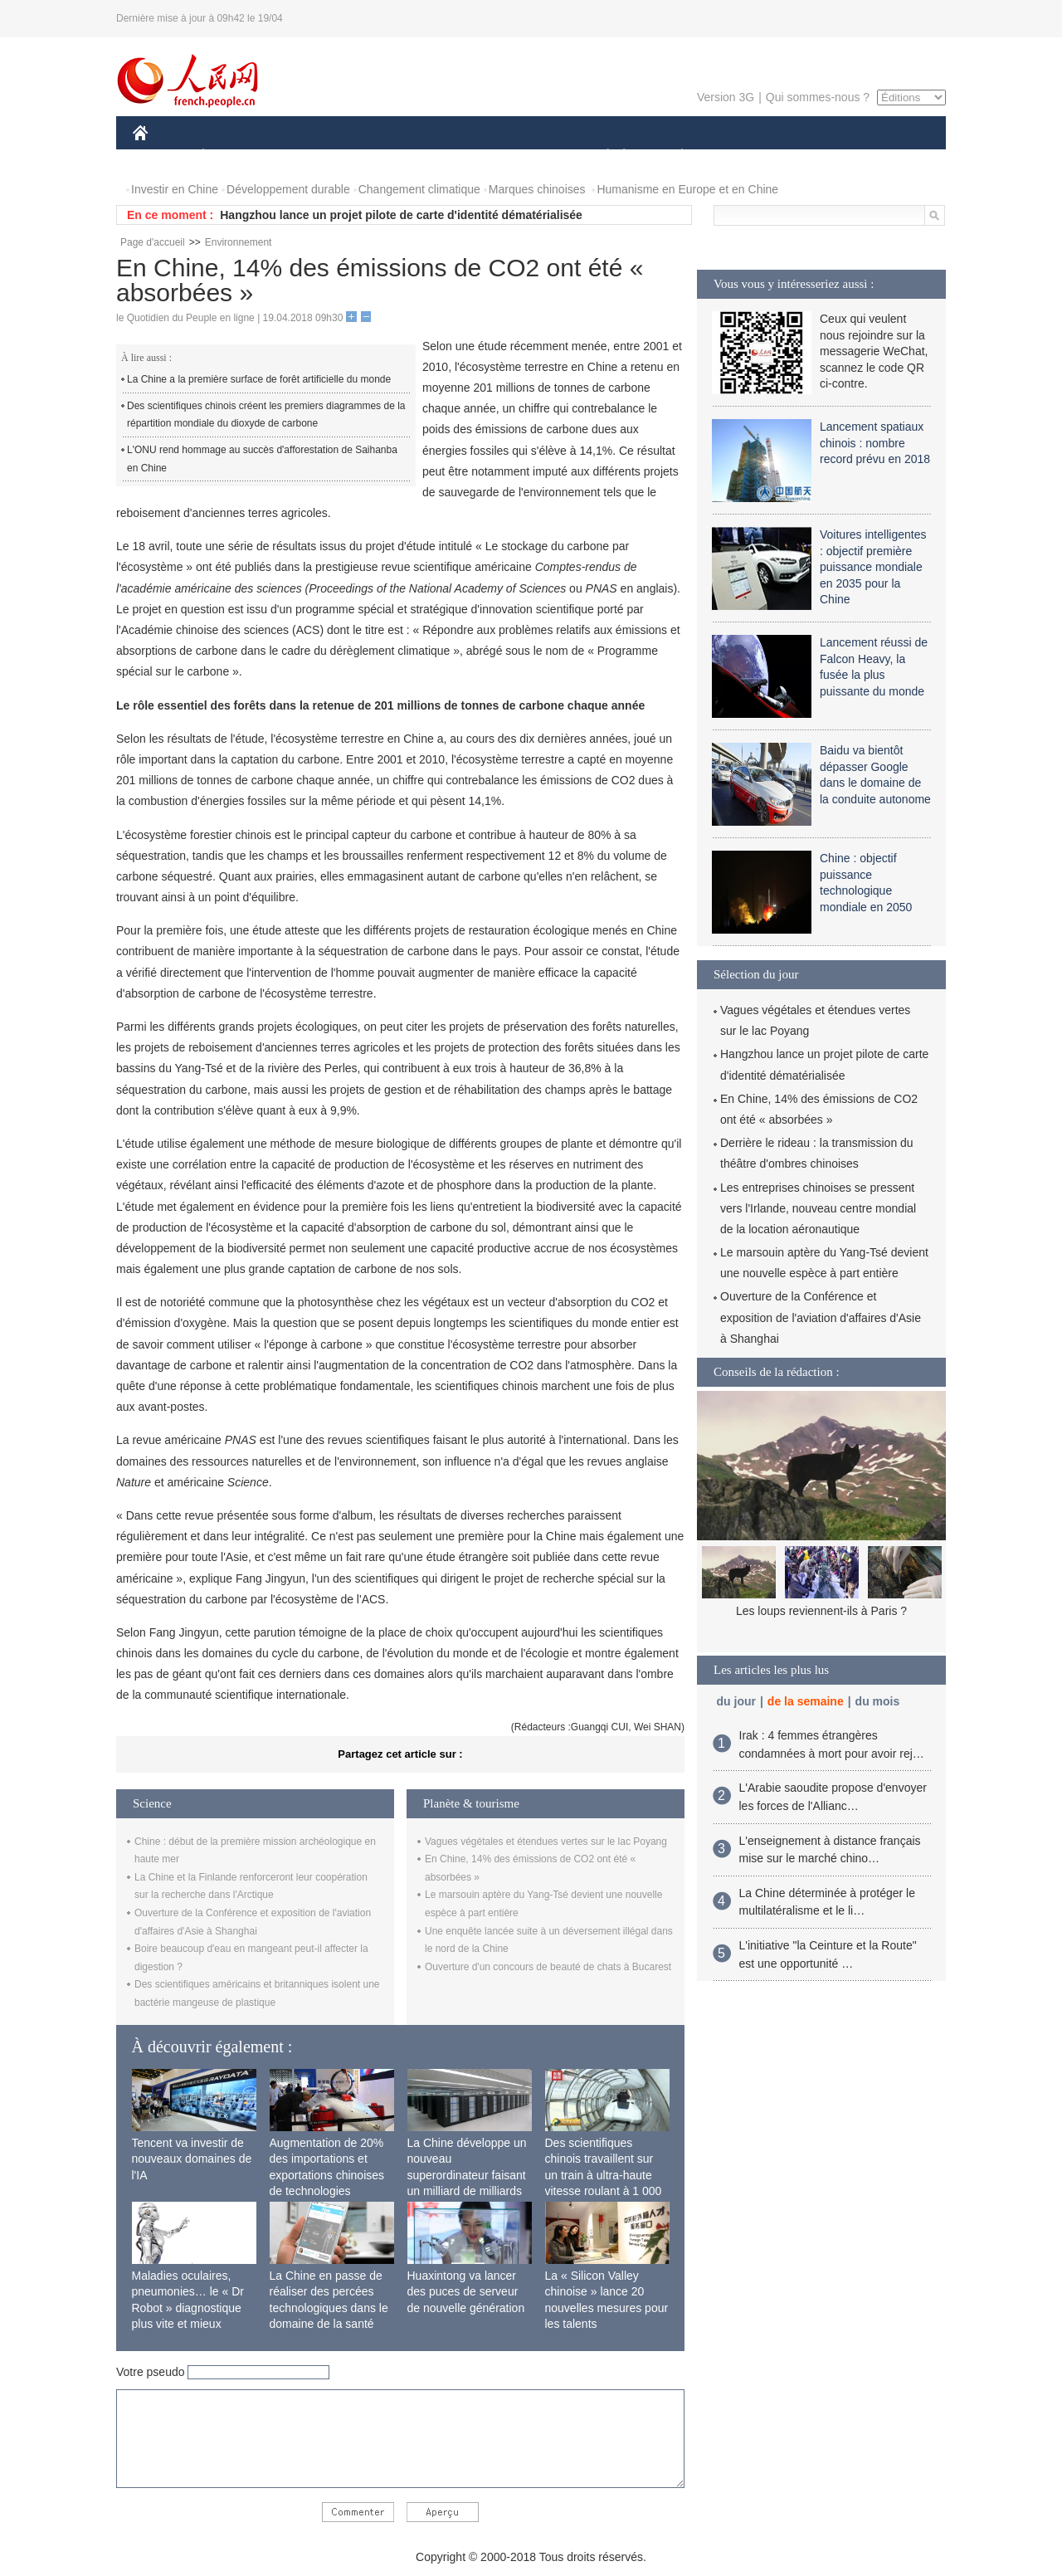  Describe the element at coordinates (820, 1317) in the screenshot. I see `Ouverture de la Conférence et exposition de l'aviation d'affaires d'Asie à Shanghai` at that location.